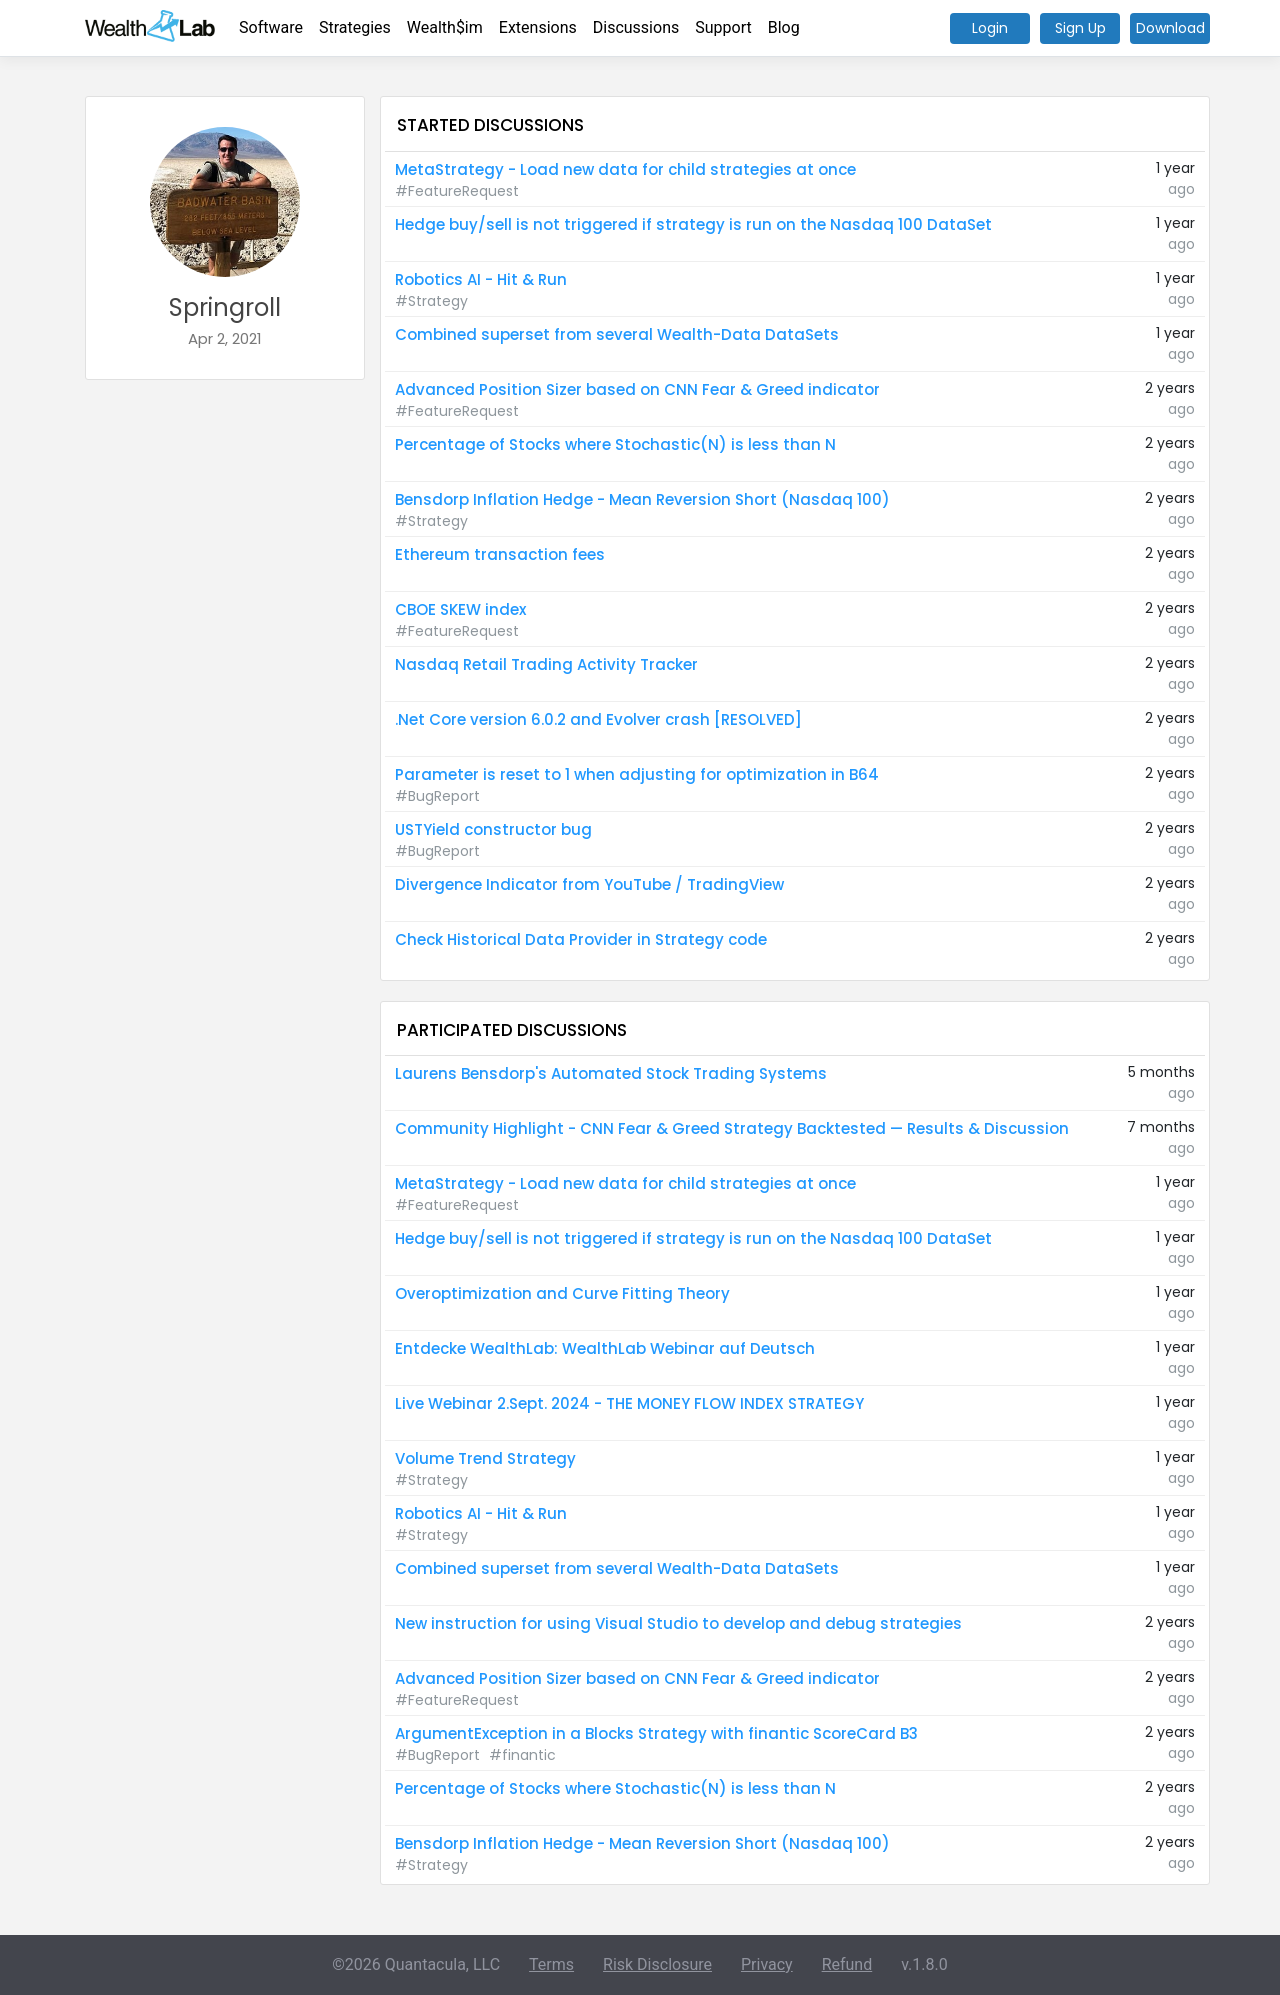  What do you see at coordinates (615, 444) in the screenshot?
I see `Percentage of Stocks where Stochastic(N) is less than N` at bounding box center [615, 444].